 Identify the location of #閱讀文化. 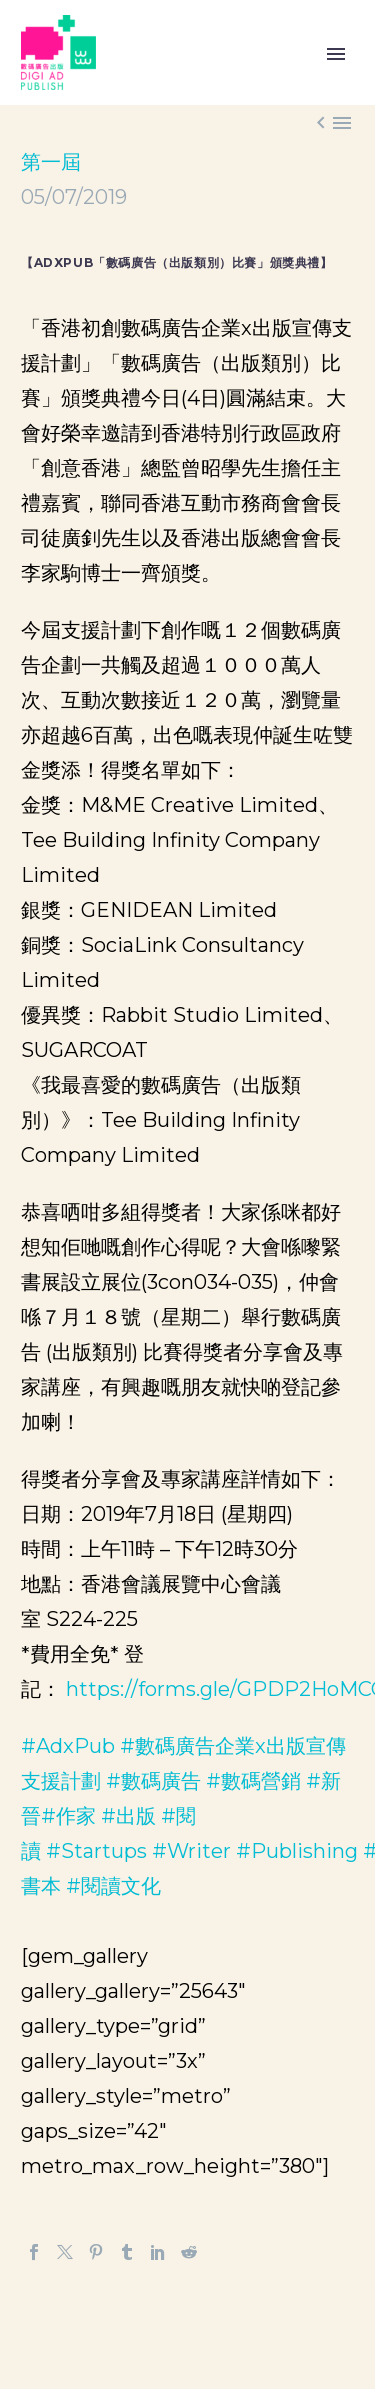
(113, 1886).